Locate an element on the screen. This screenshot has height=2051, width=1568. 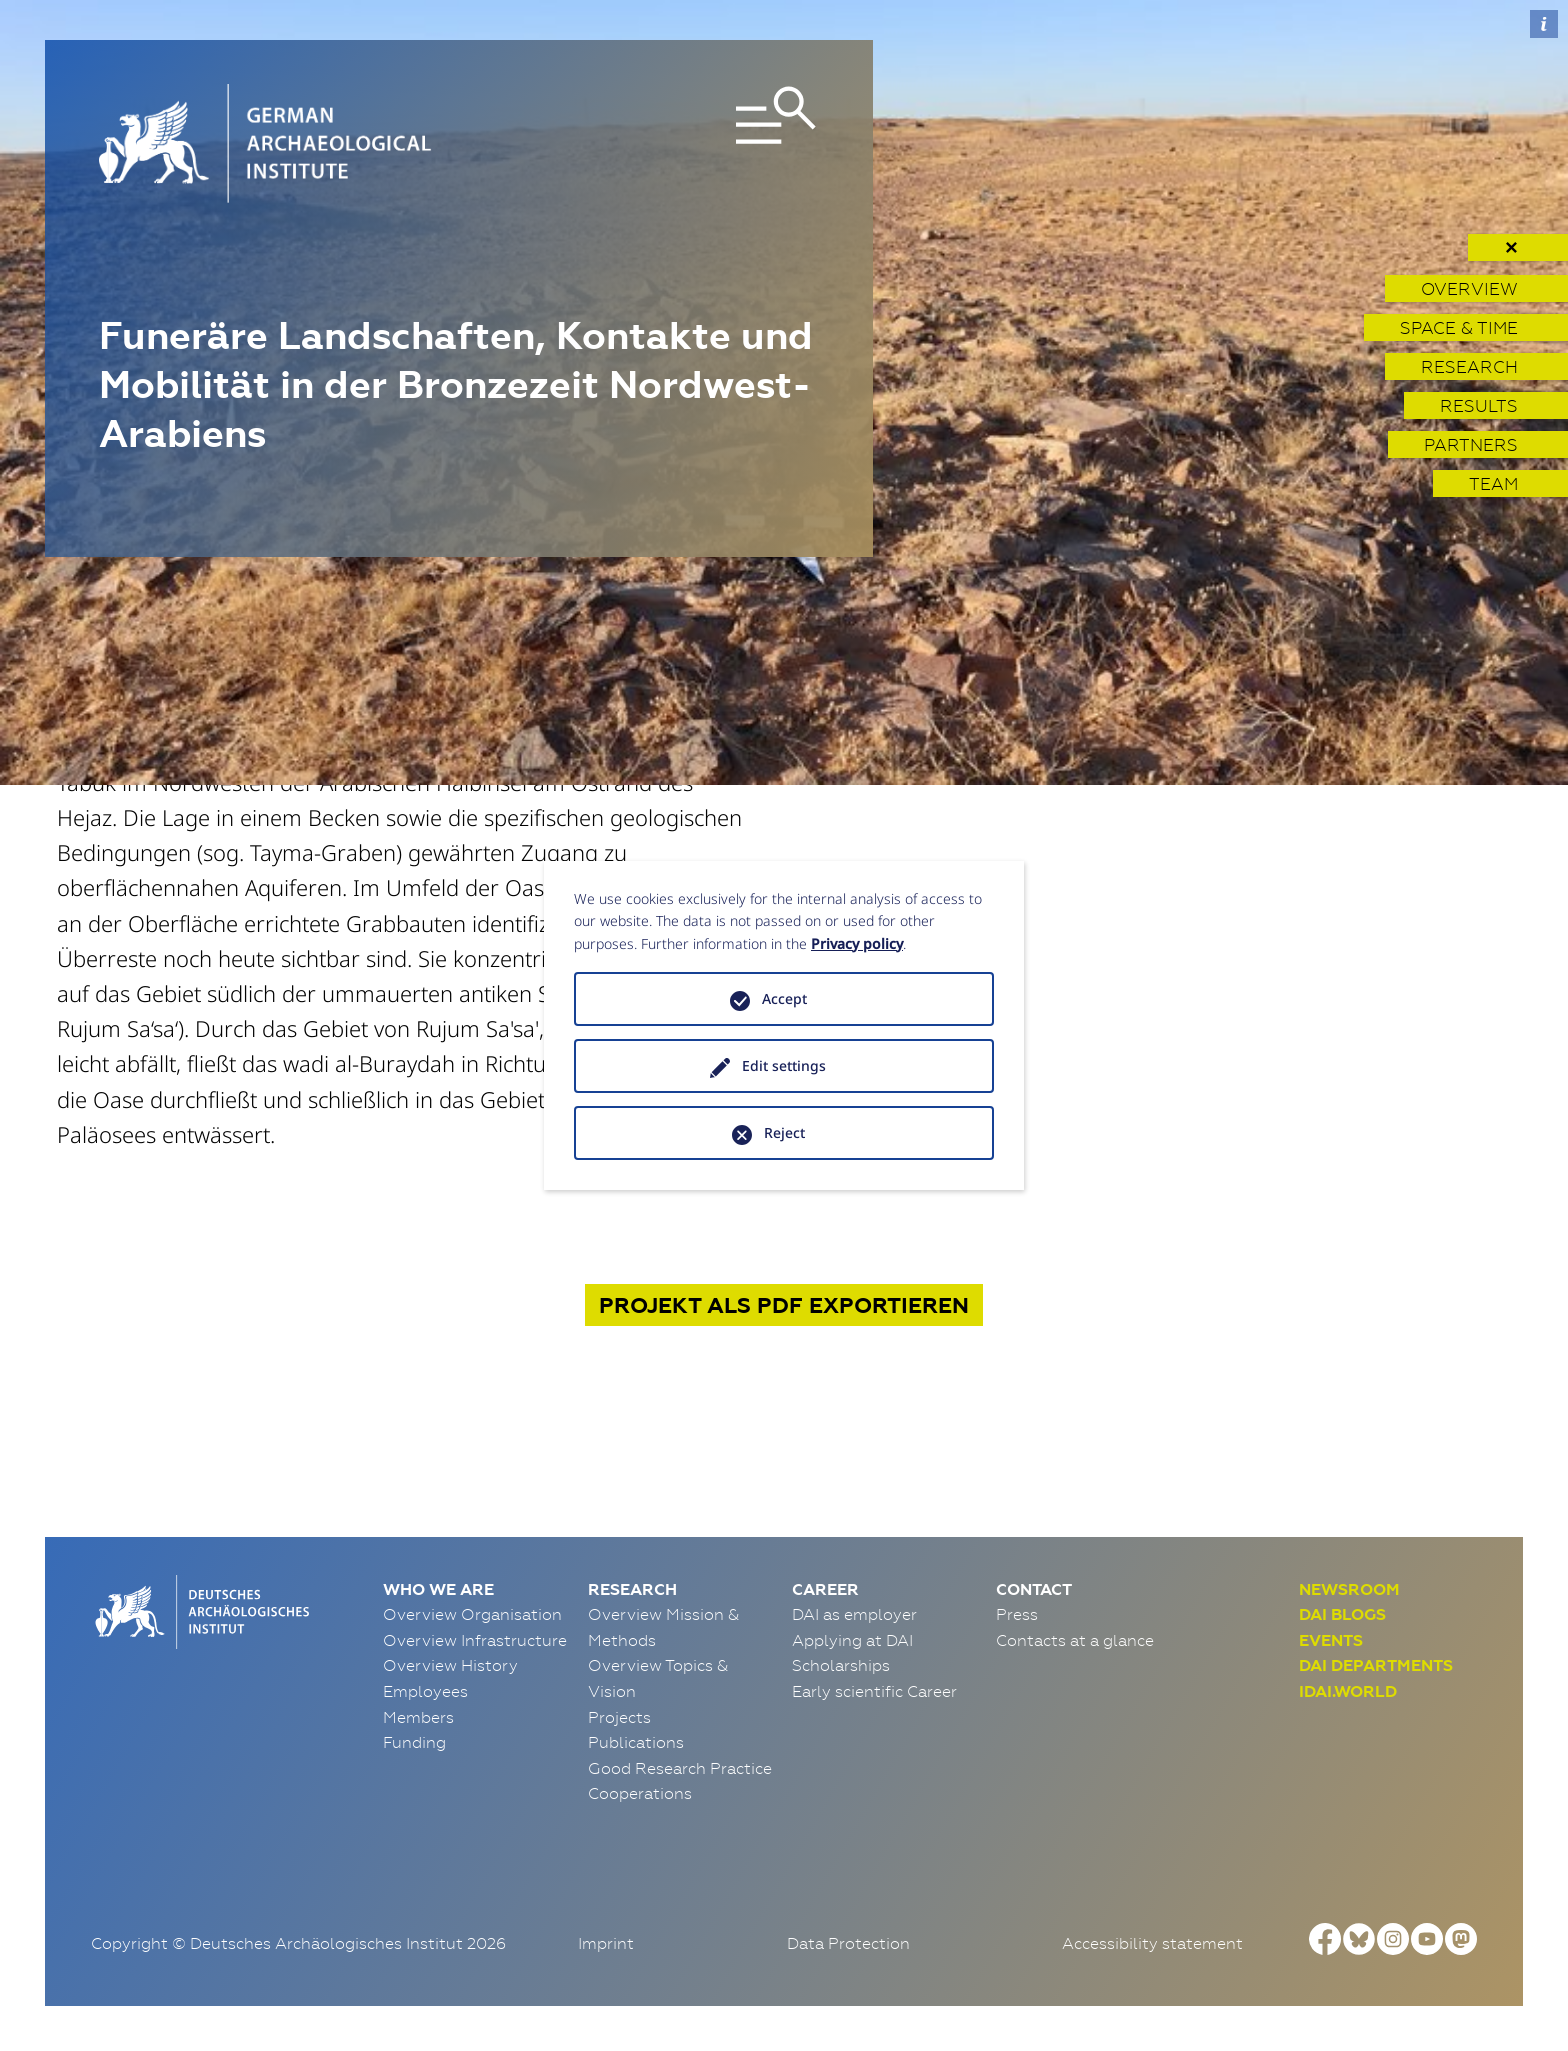
Employees is located at coordinates (425, 1691).